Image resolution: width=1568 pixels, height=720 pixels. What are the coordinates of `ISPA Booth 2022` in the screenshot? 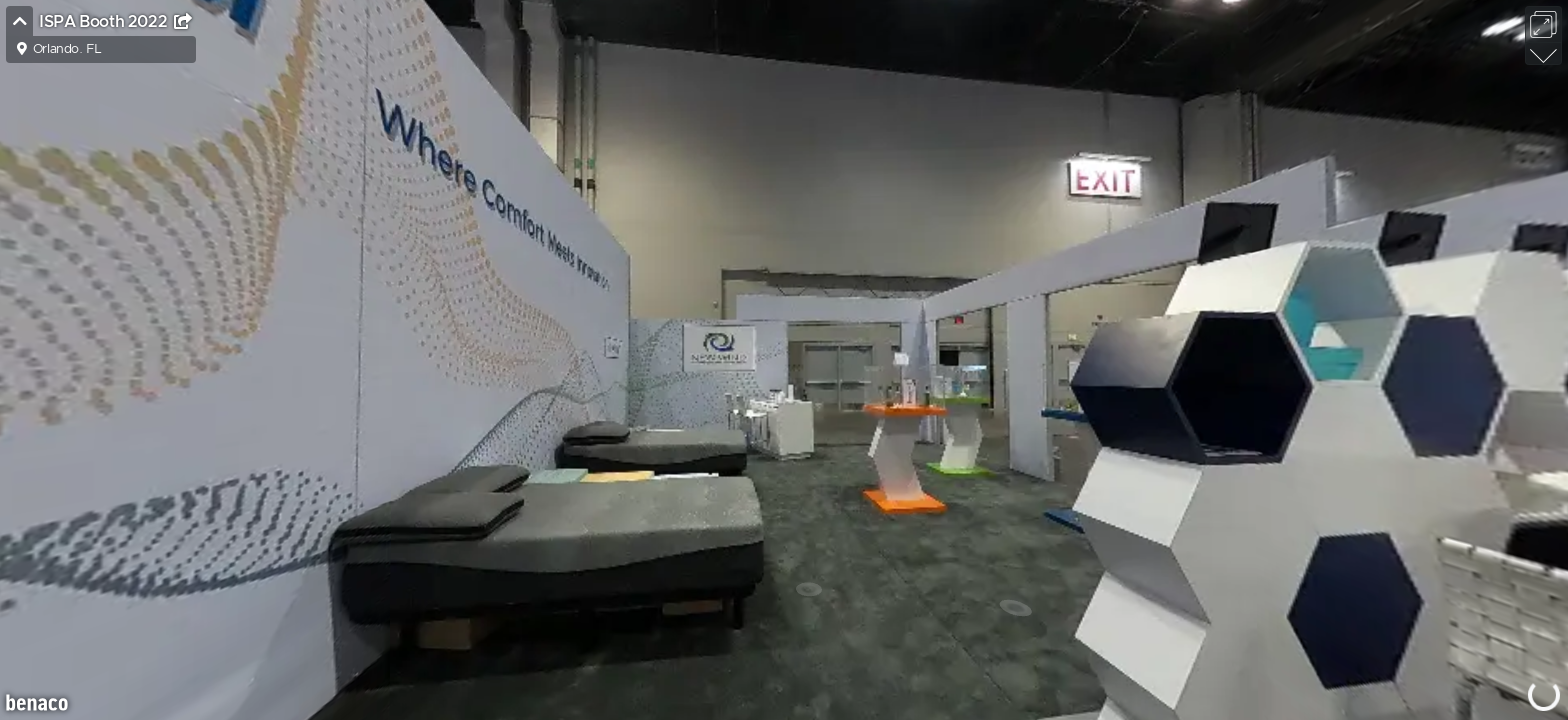 It's located at (105, 22).